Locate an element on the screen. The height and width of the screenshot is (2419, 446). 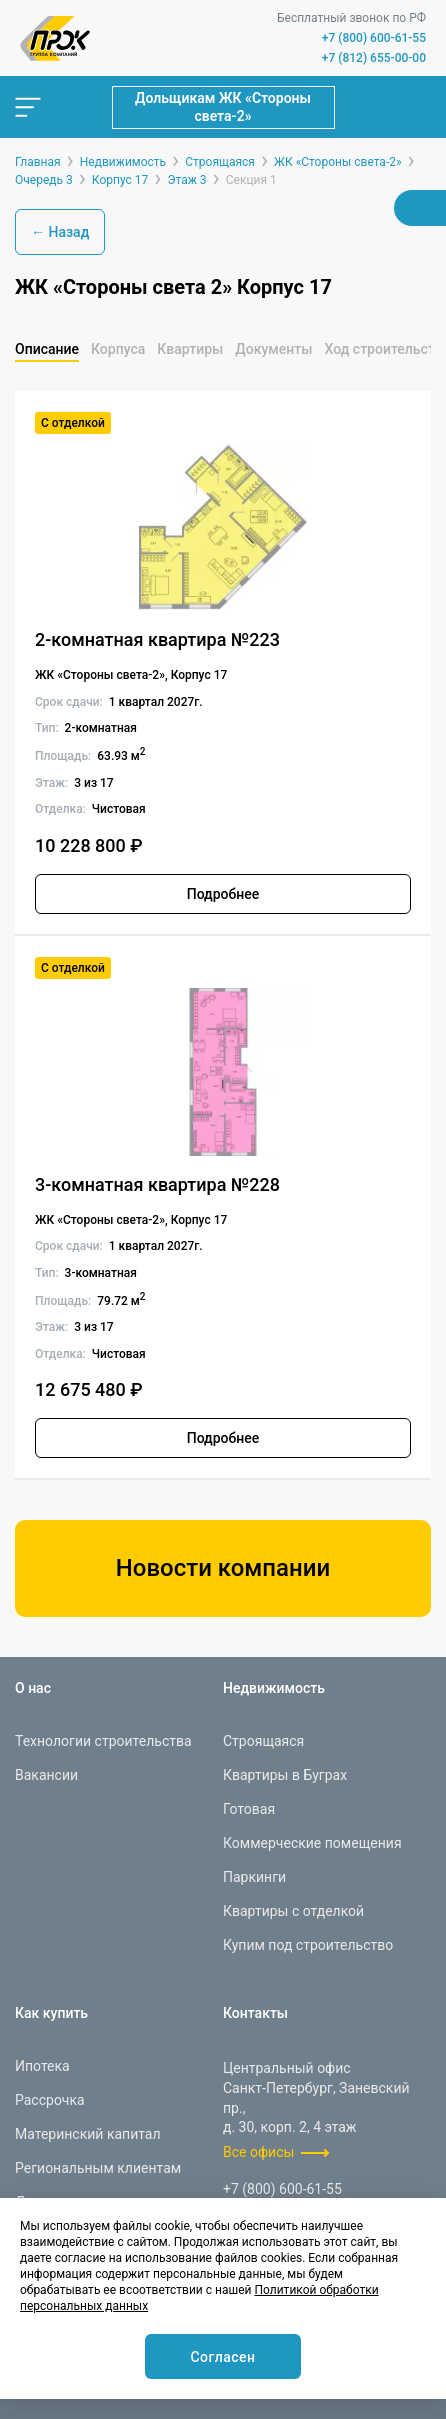
Все офисы is located at coordinates (258, 2152).